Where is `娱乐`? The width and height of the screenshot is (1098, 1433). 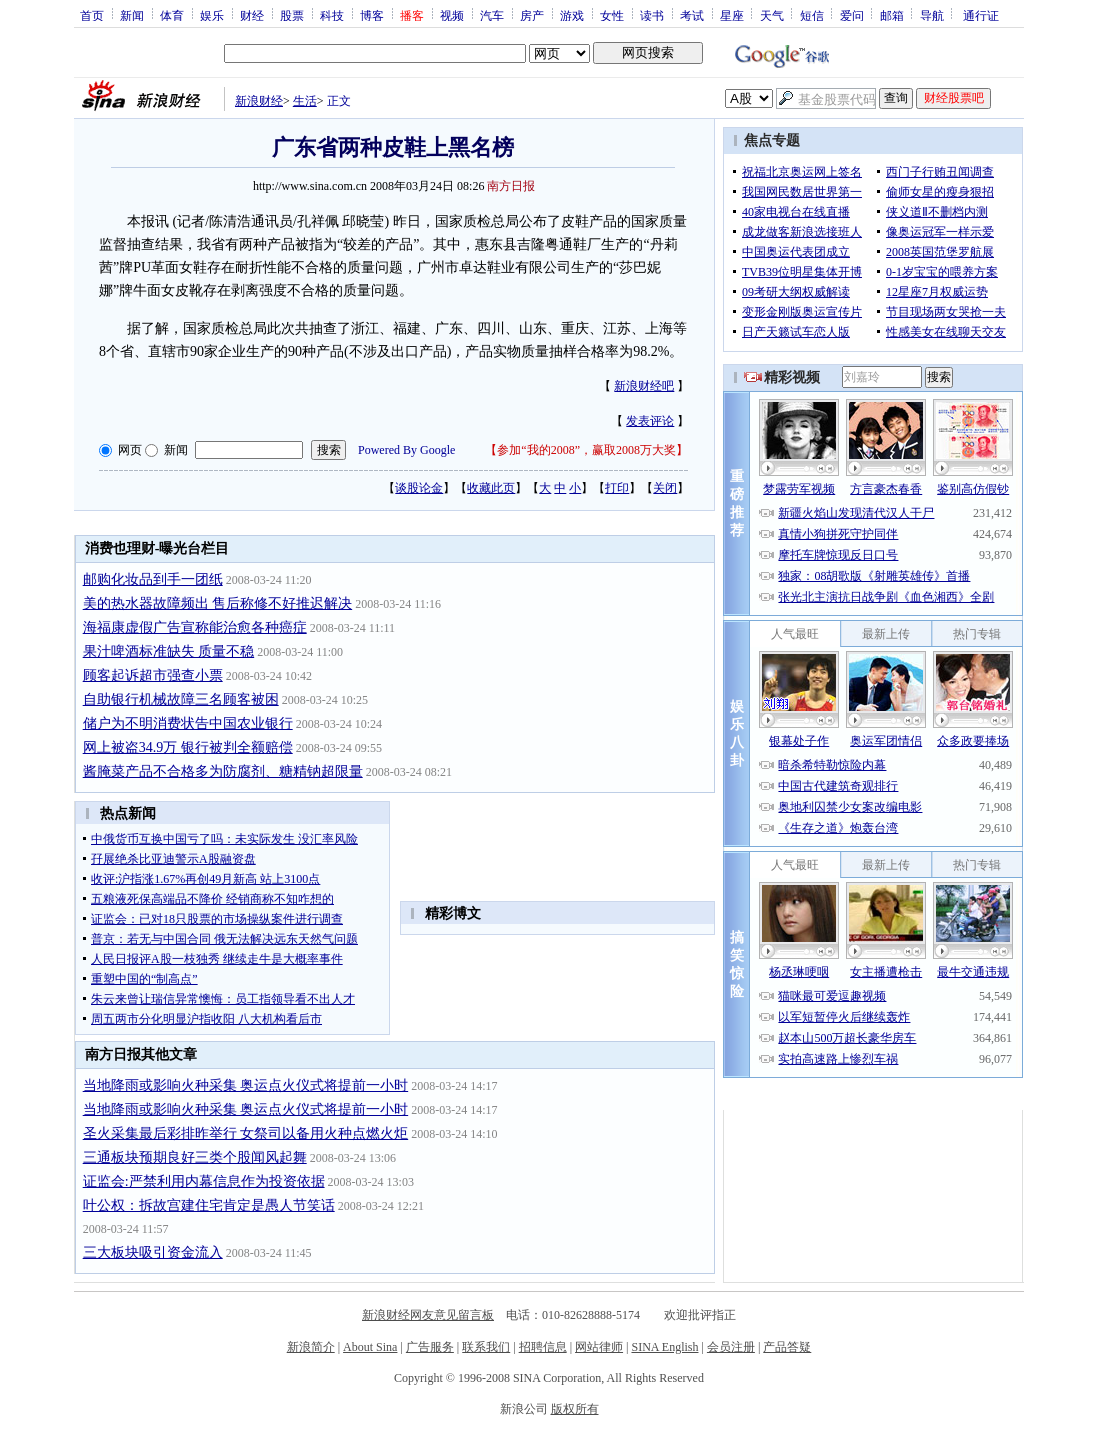
娱乐 is located at coordinates (212, 15).